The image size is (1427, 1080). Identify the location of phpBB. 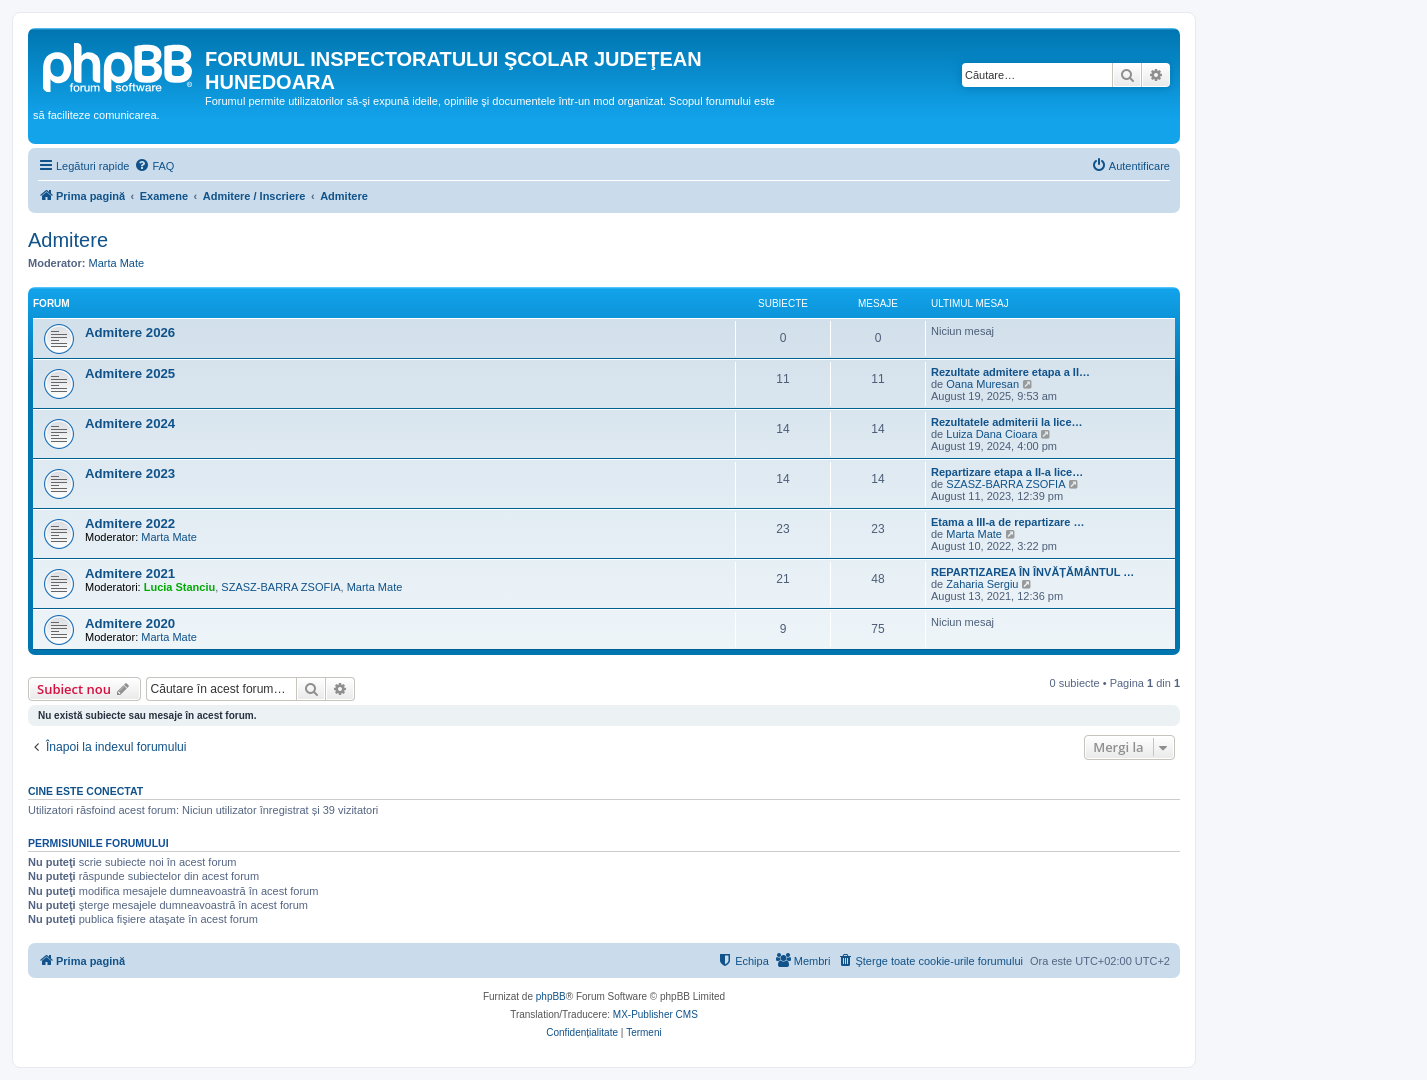
(551, 996).